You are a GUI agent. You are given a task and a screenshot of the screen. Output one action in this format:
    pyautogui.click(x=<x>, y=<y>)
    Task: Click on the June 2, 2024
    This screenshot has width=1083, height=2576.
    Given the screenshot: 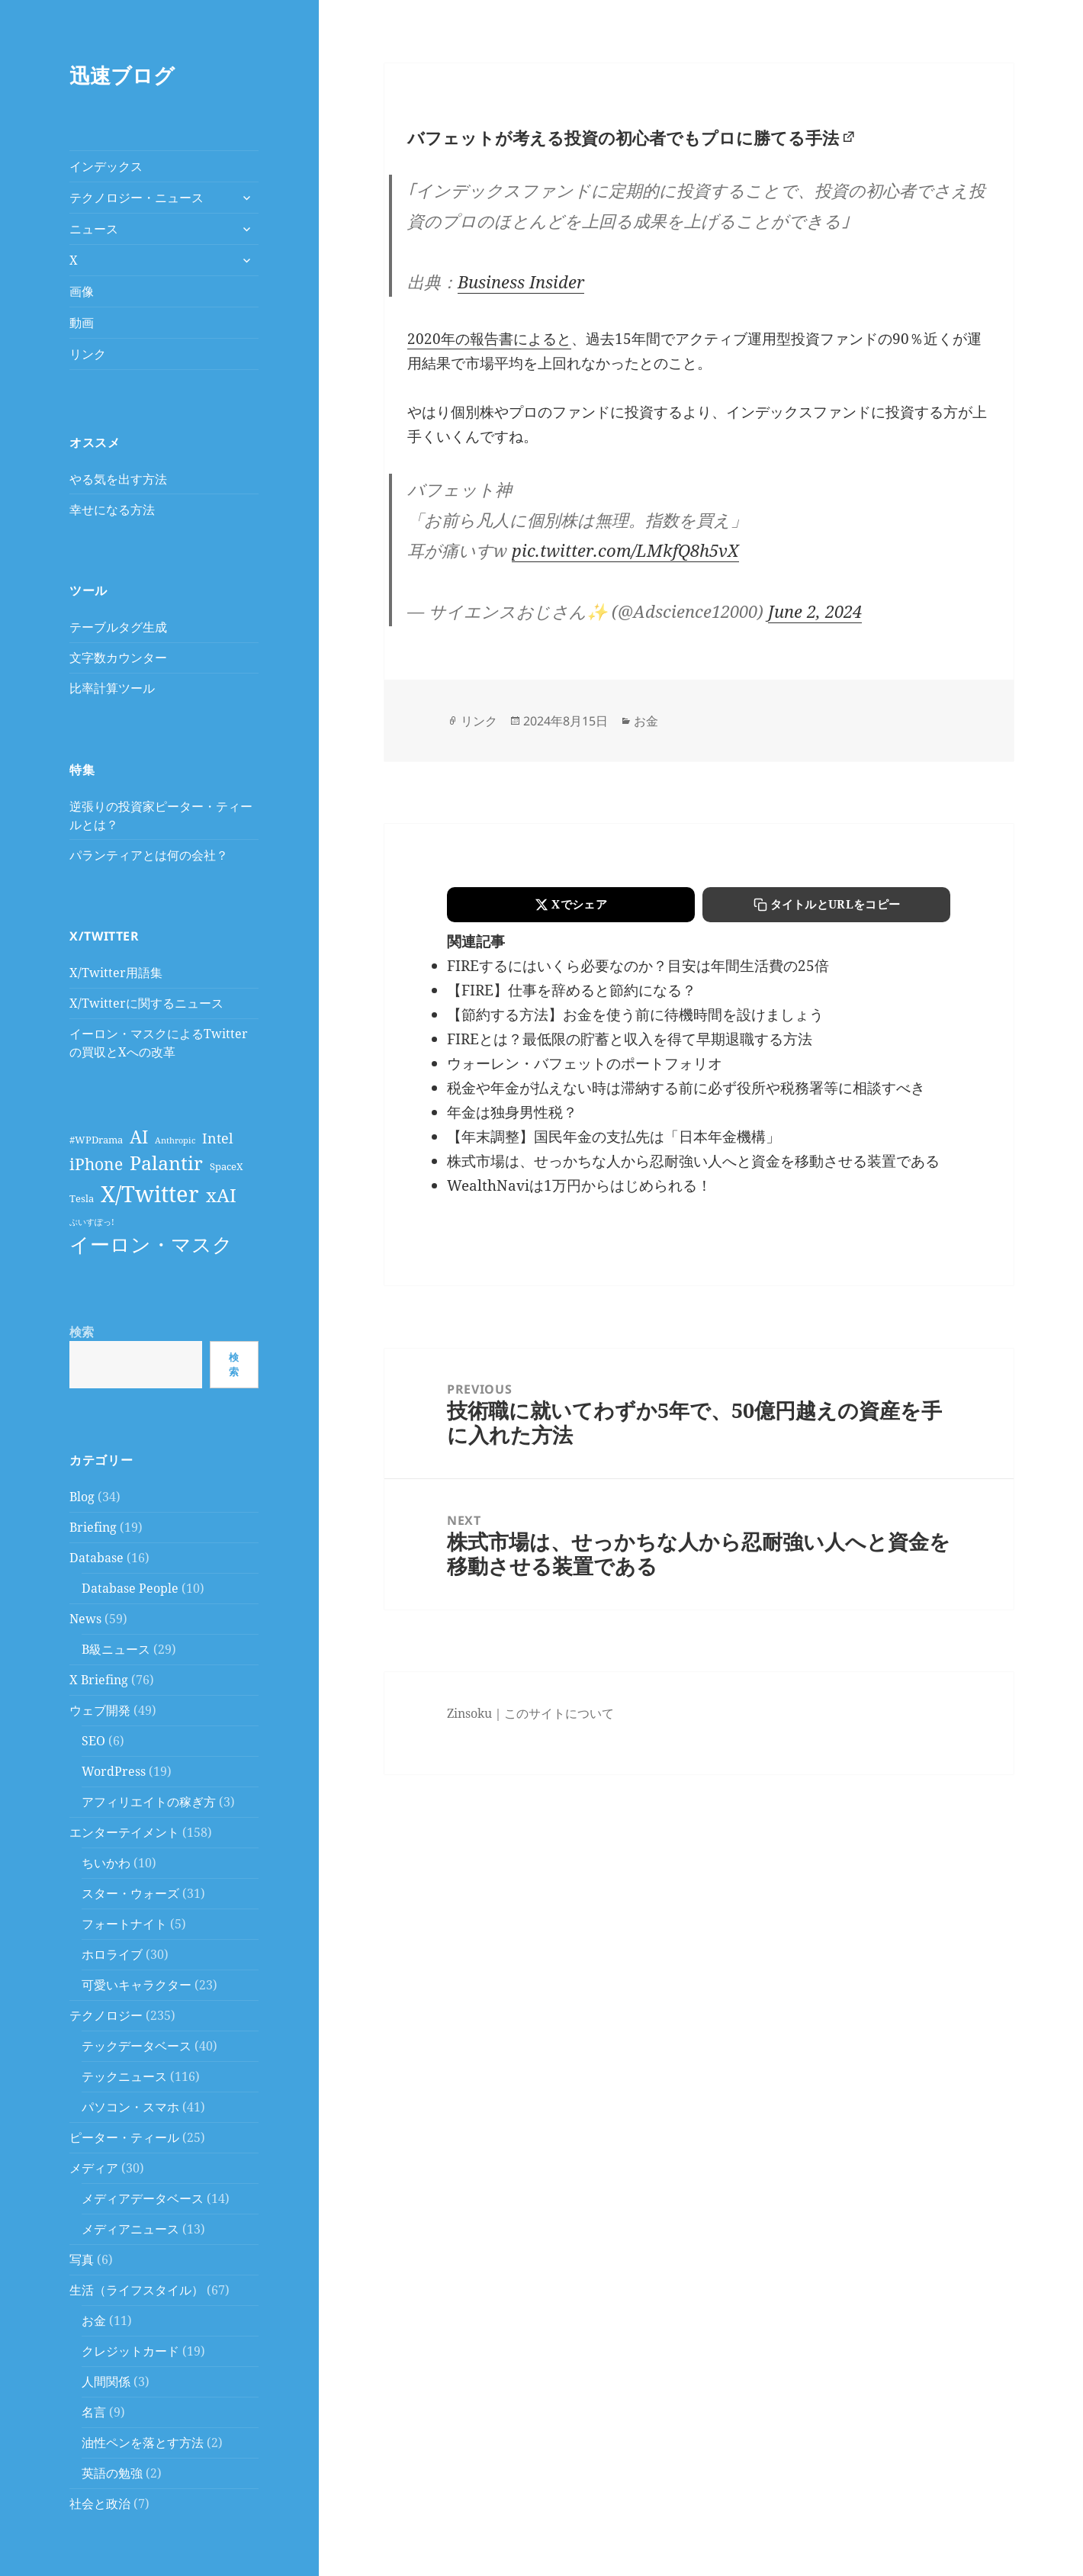 What is the action you would take?
    pyautogui.click(x=815, y=611)
    